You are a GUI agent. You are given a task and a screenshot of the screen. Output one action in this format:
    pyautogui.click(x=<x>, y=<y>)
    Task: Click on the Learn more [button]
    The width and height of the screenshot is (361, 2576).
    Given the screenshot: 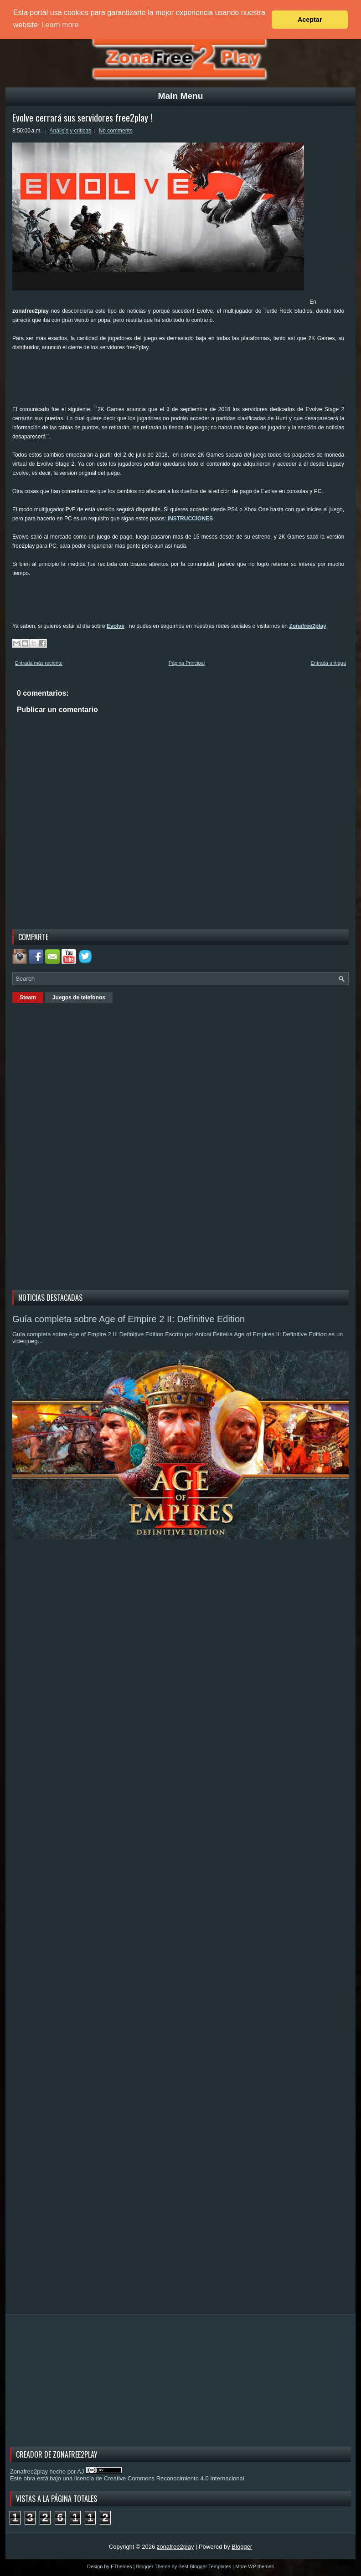 What is the action you would take?
    pyautogui.click(x=60, y=25)
    